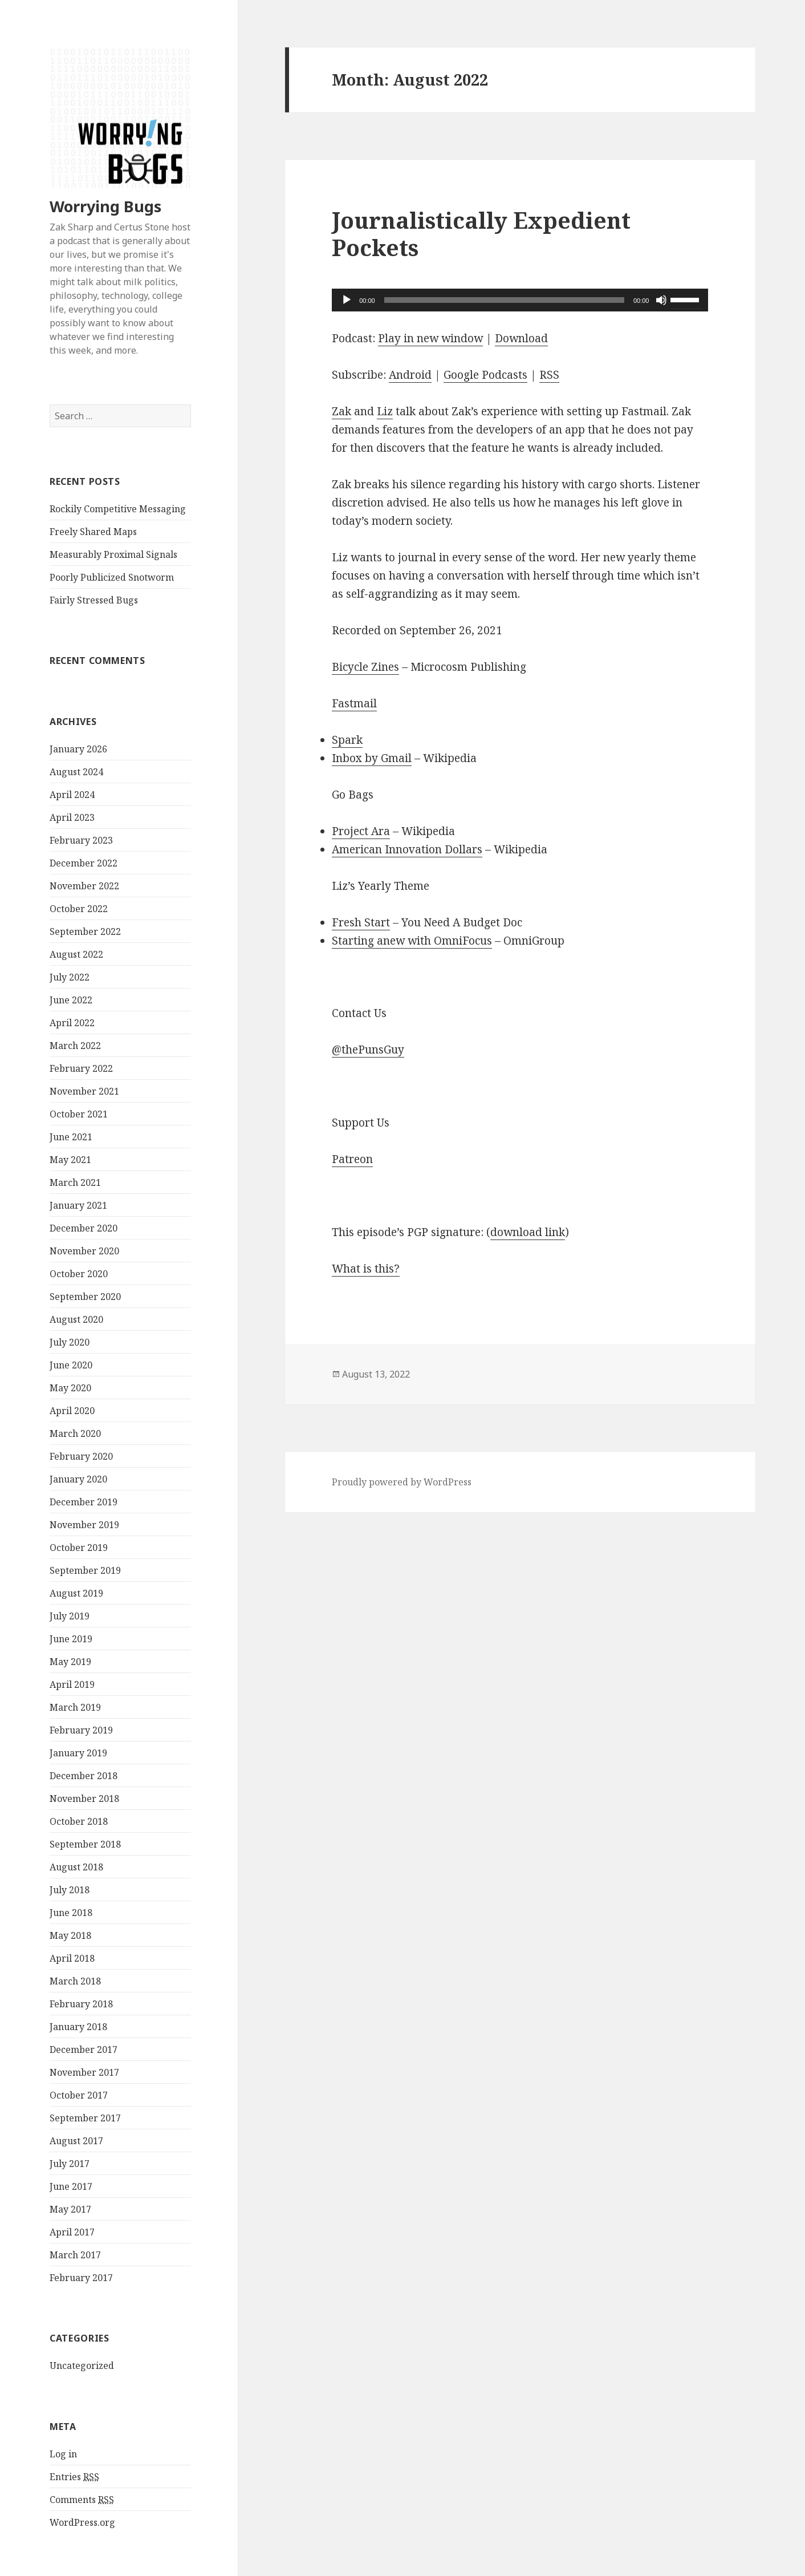 The height and width of the screenshot is (2576, 805). What do you see at coordinates (85, 931) in the screenshot?
I see `September 2022` at bounding box center [85, 931].